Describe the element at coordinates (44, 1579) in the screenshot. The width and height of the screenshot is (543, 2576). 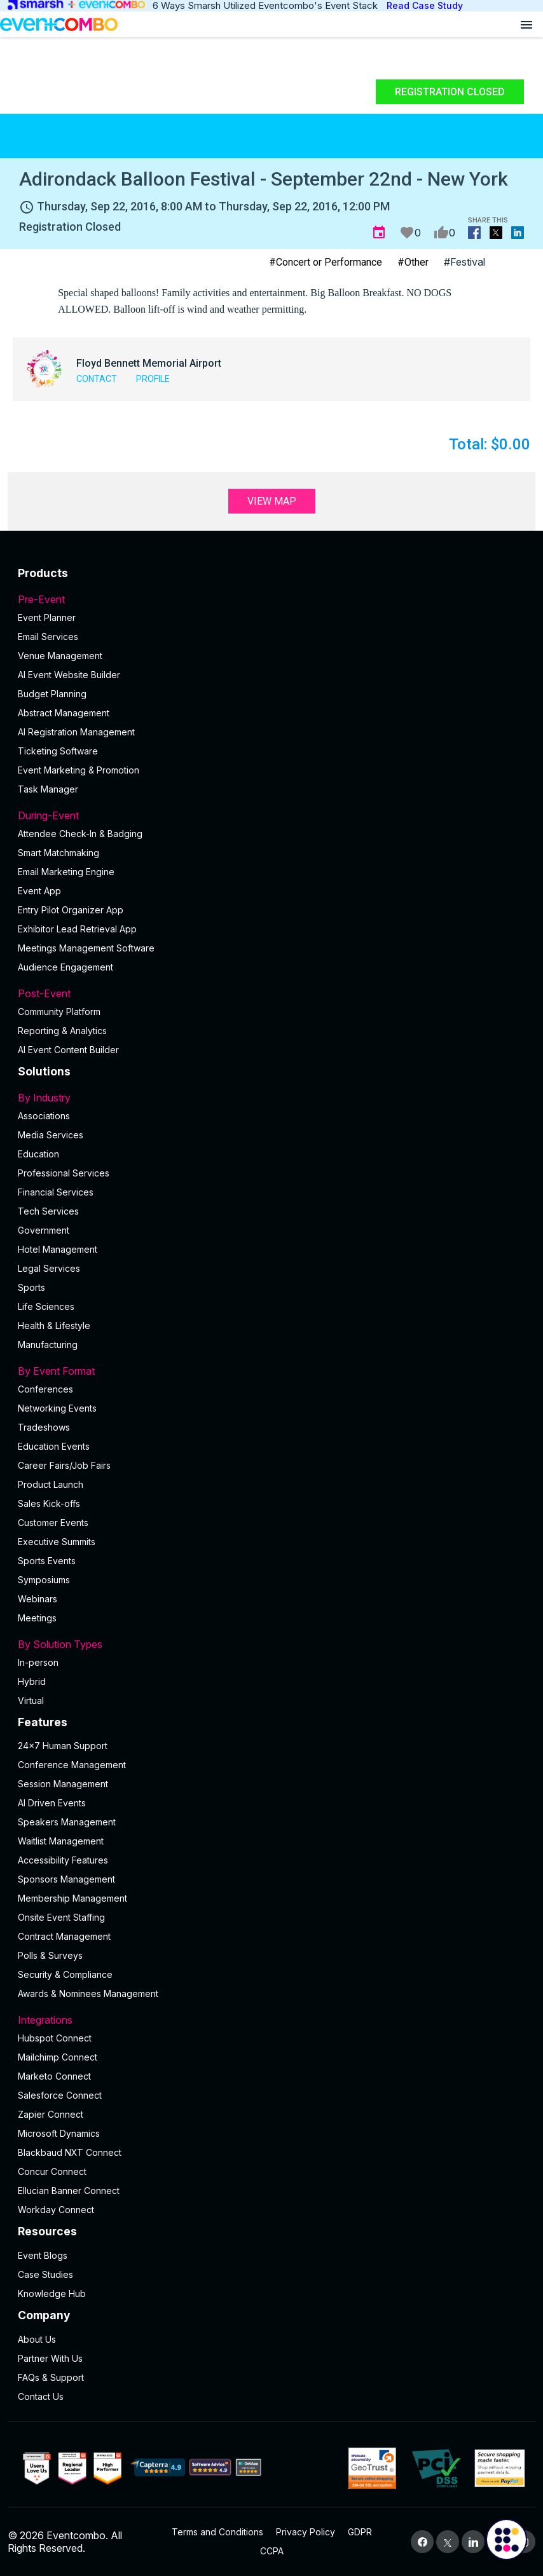
I see `Symposiums` at that location.